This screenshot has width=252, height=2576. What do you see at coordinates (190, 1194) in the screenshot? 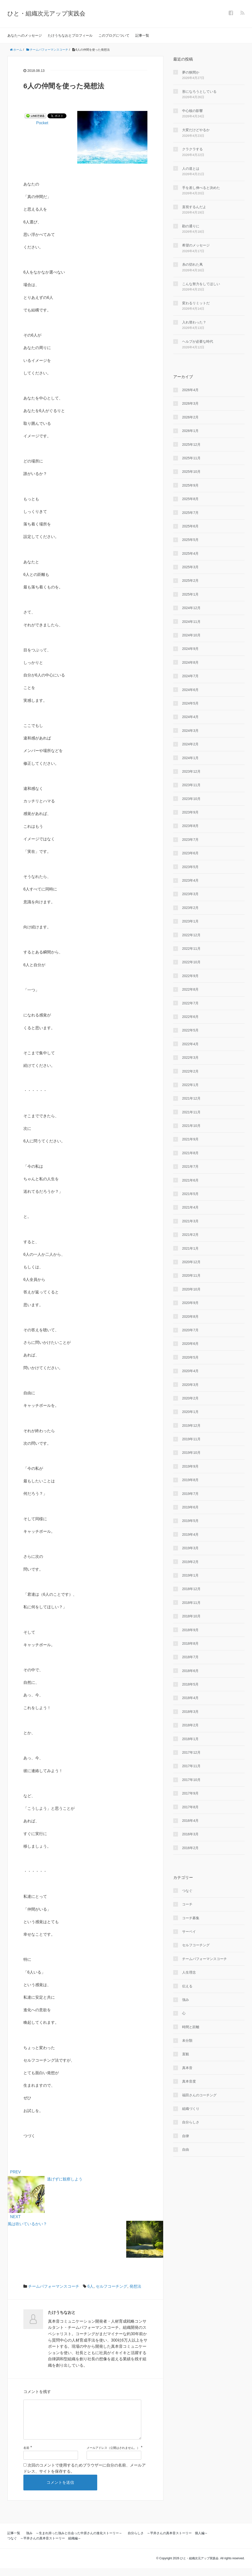
I see `2021年5月` at bounding box center [190, 1194].